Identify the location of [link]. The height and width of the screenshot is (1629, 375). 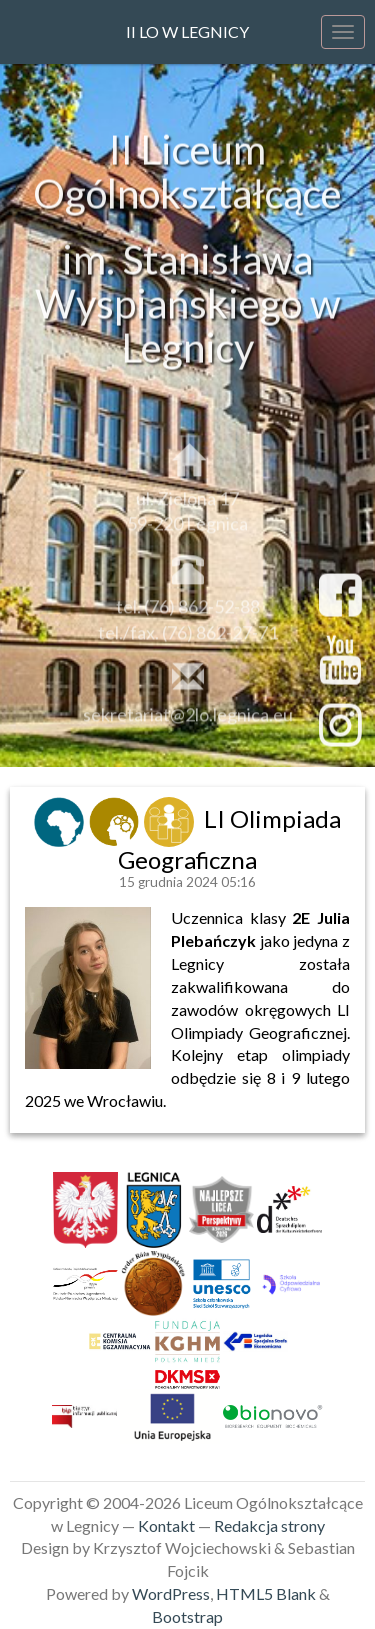
(61, 818).